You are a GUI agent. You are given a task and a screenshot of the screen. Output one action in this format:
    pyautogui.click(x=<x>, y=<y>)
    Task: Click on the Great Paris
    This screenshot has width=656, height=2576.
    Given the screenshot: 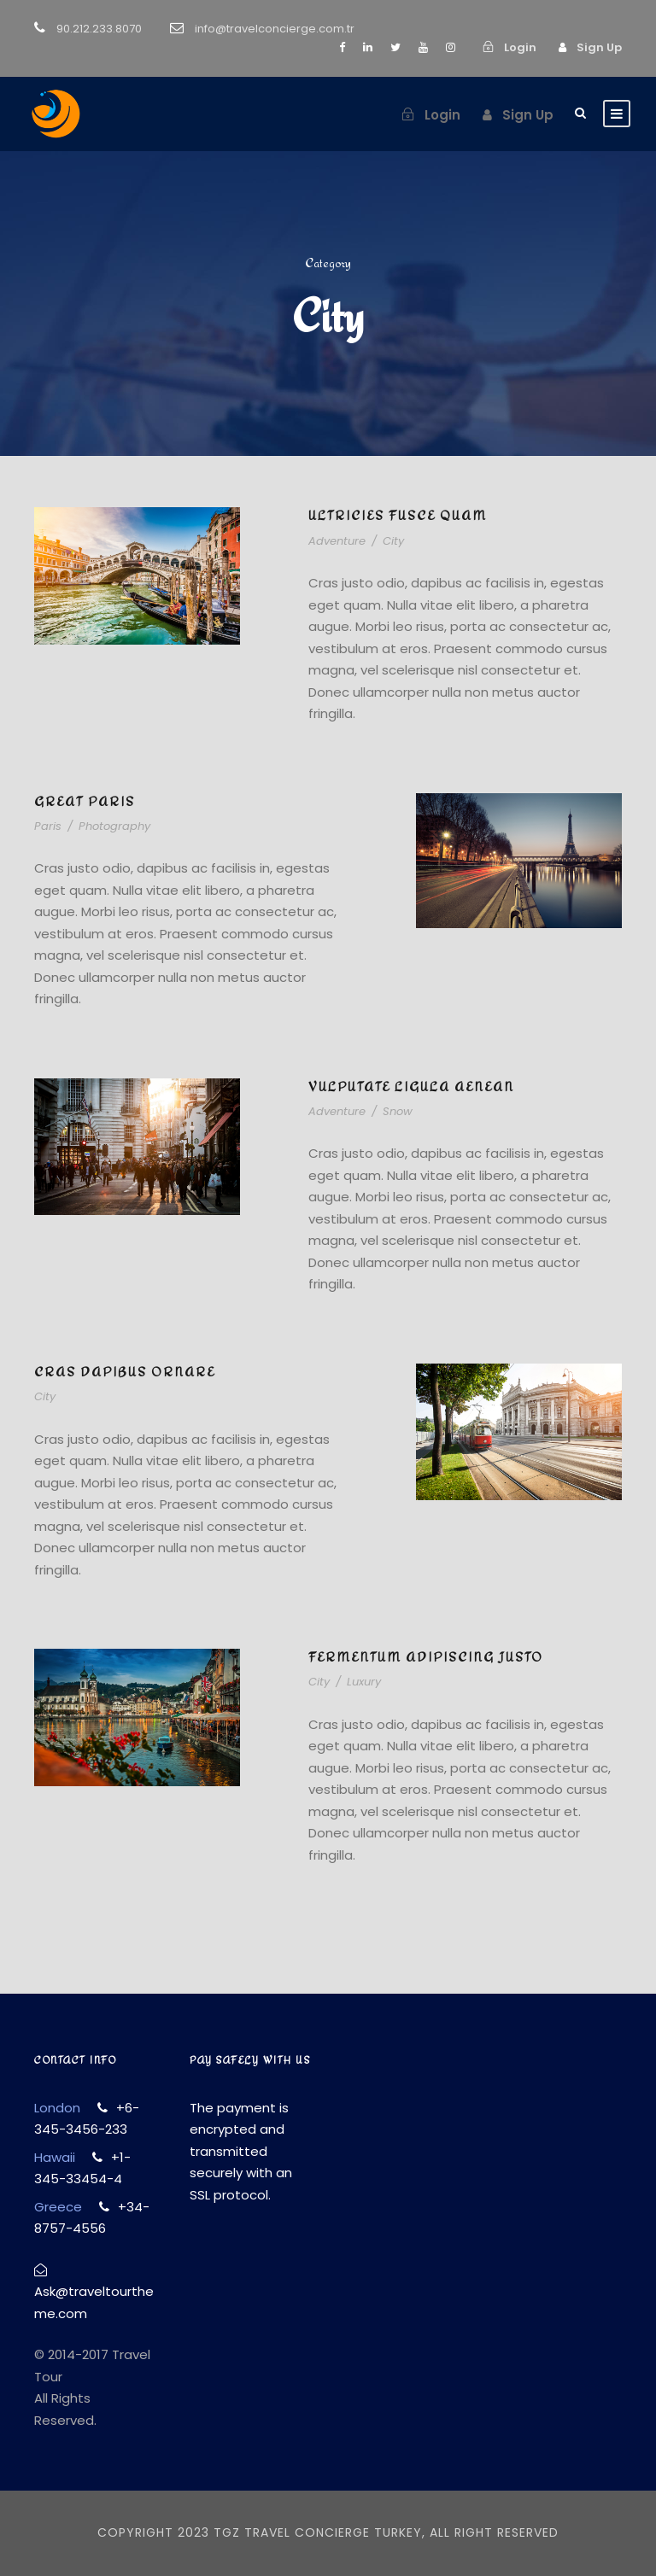 What is the action you would take?
    pyautogui.click(x=84, y=801)
    